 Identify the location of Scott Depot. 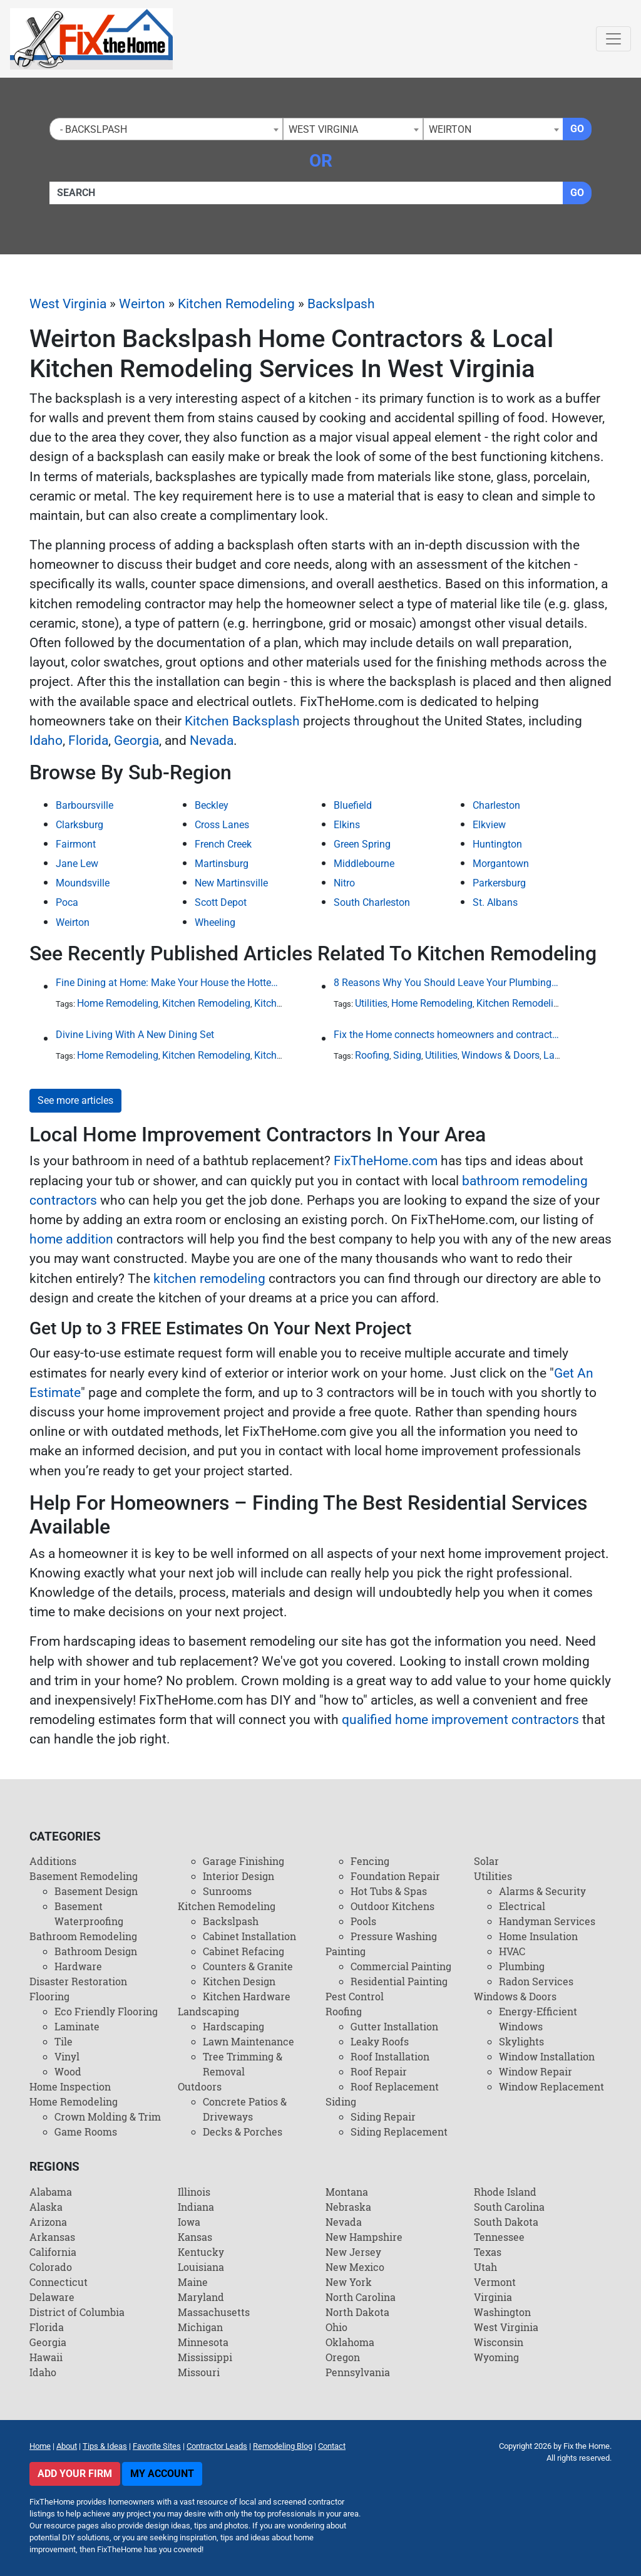
(221, 902).